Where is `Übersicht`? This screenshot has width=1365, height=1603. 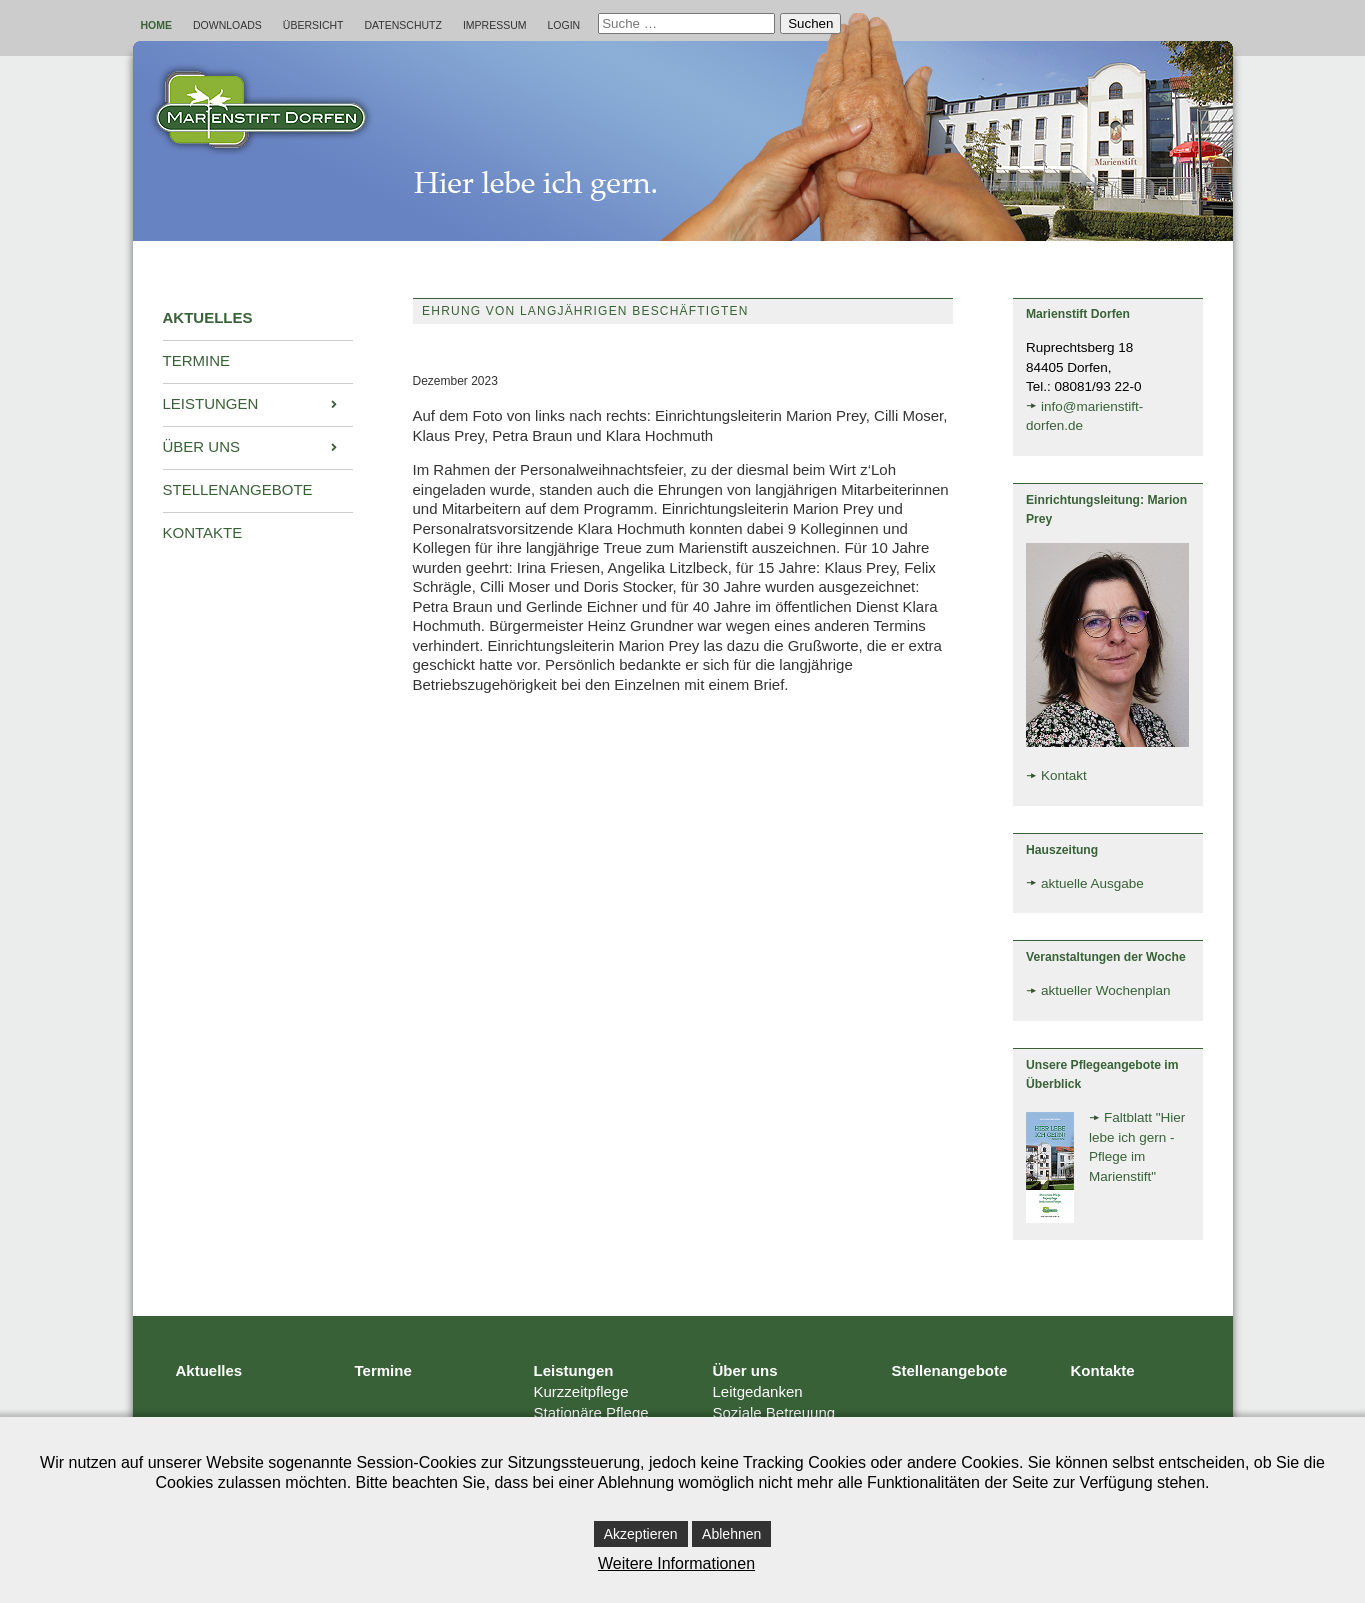
Übersicht is located at coordinates (313, 25).